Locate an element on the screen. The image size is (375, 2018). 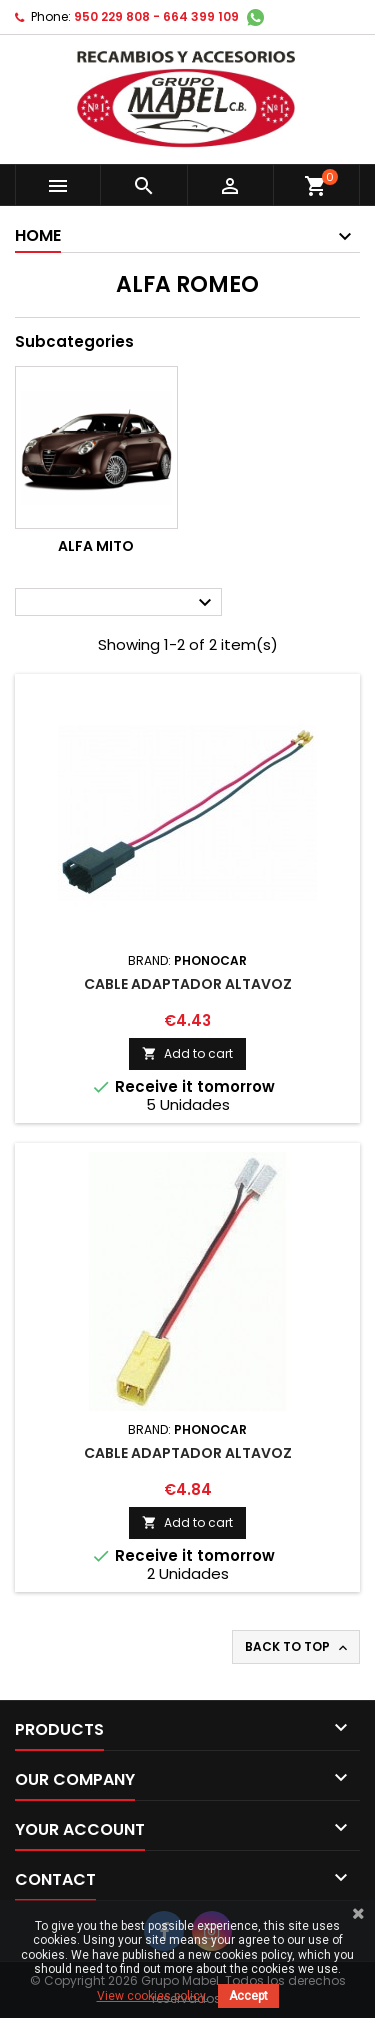
Back to top is located at coordinates (298, 1647).